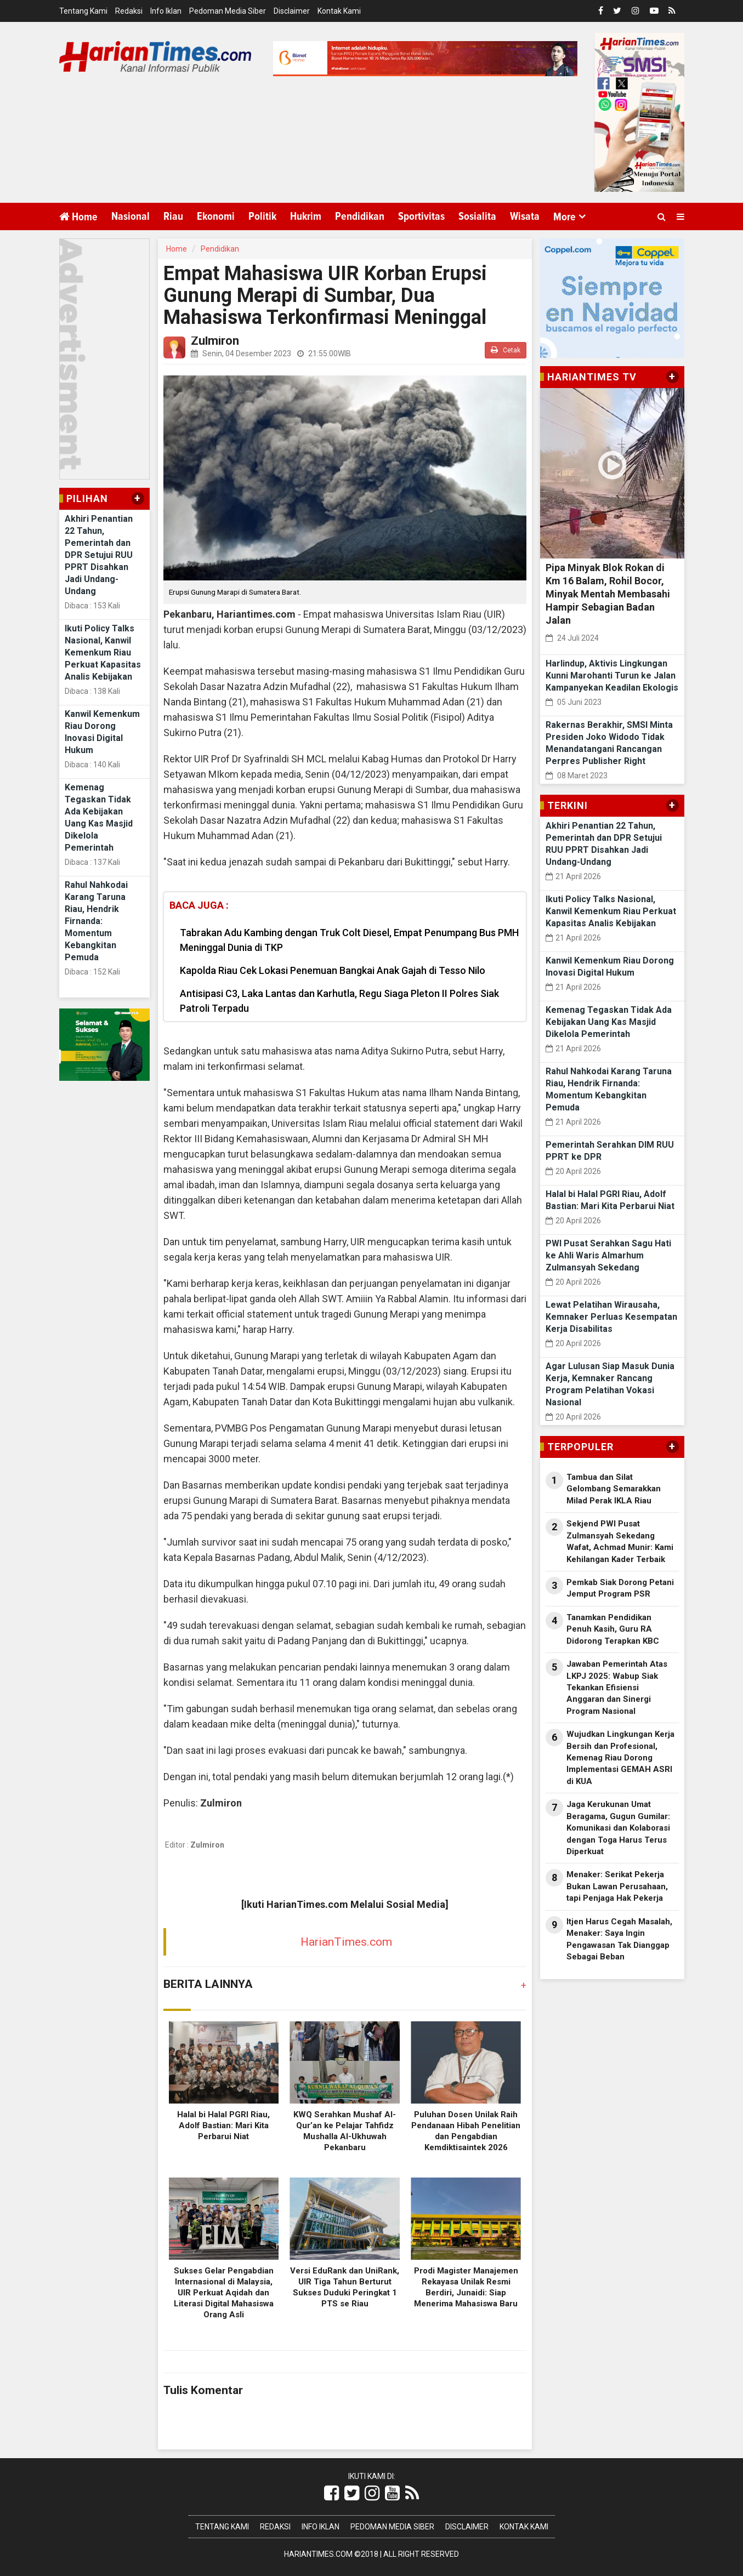 This screenshot has width=743, height=2576. Describe the element at coordinates (608, 1255) in the screenshot. I see `PWI Pusat Serahkan Sagu Hati ke Ahli Waris Almarhum Zulmansyah Sekedang` at that location.